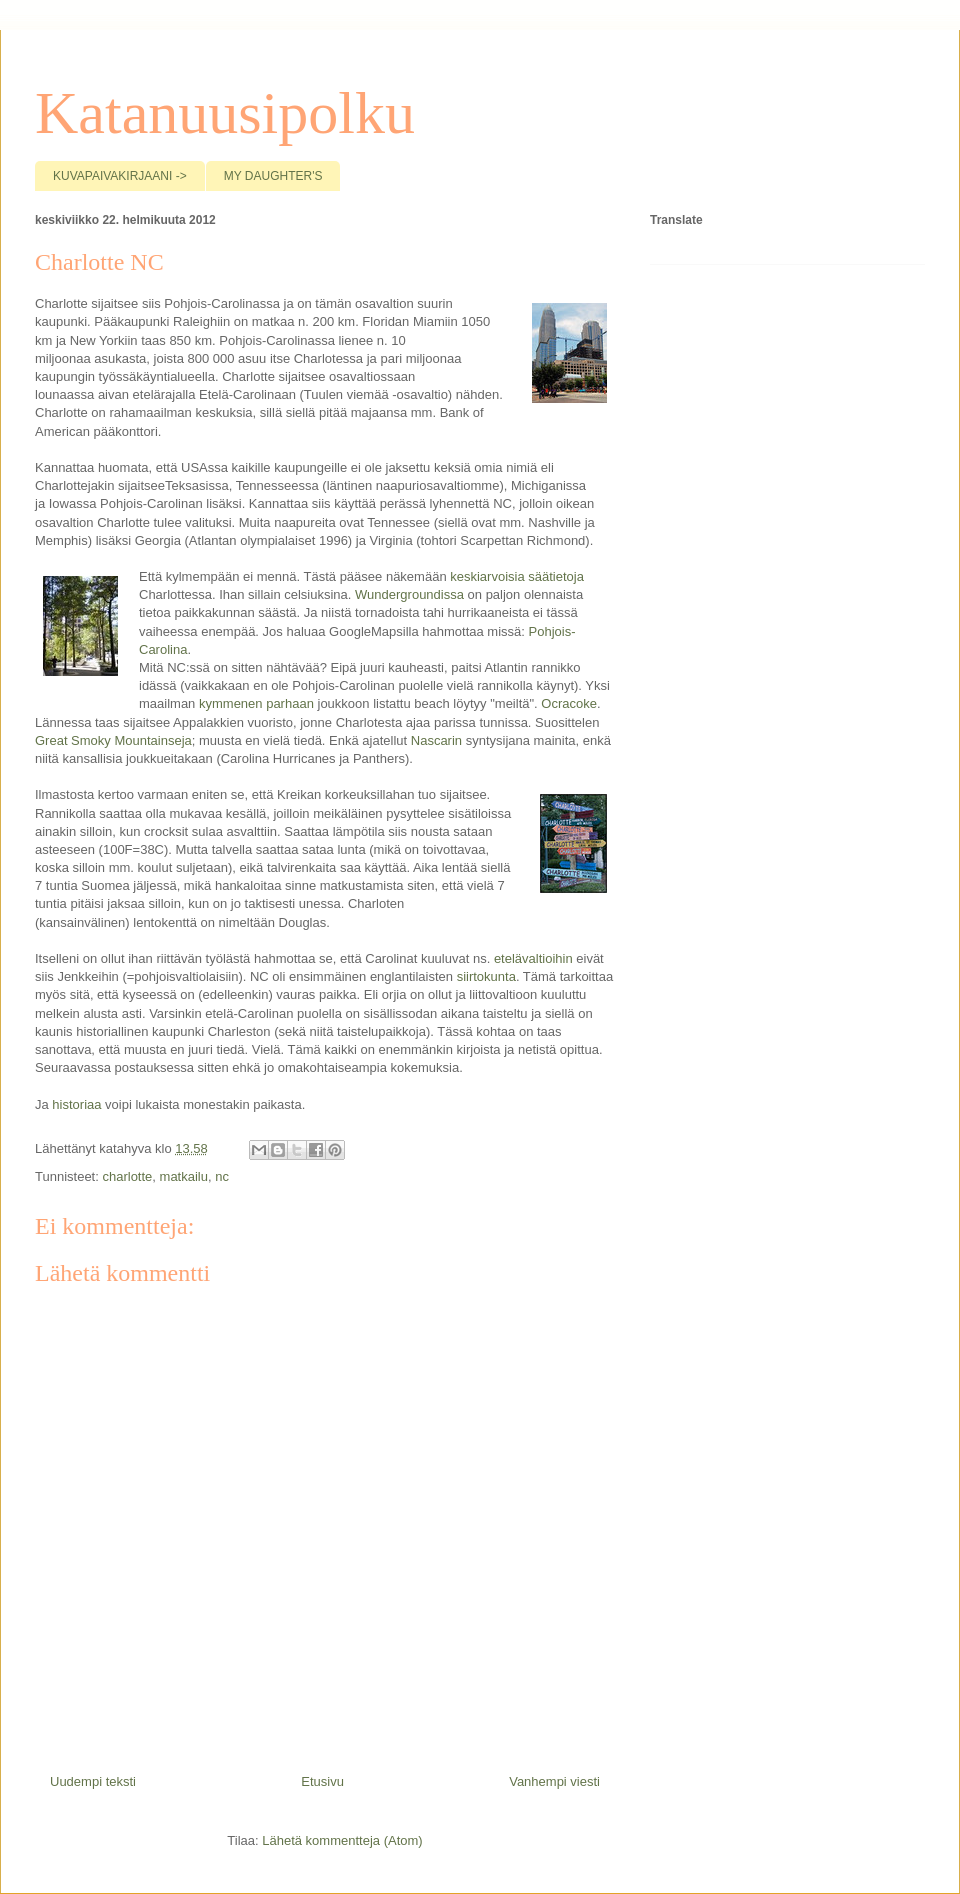  Describe the element at coordinates (127, 1176) in the screenshot. I see `charlotte` at that location.